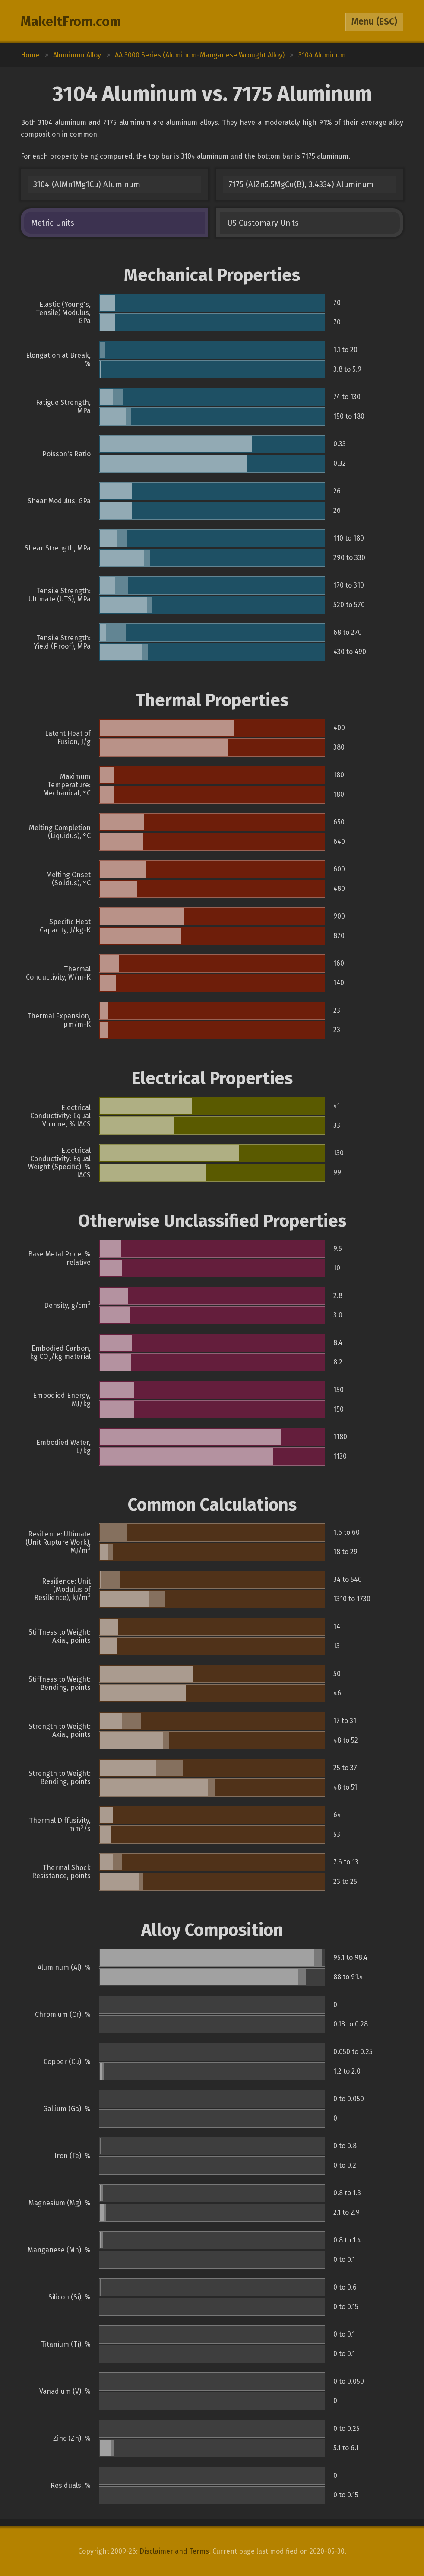 Image resolution: width=424 pixels, height=2576 pixels. I want to click on MakeItFrom.com, so click(71, 21).